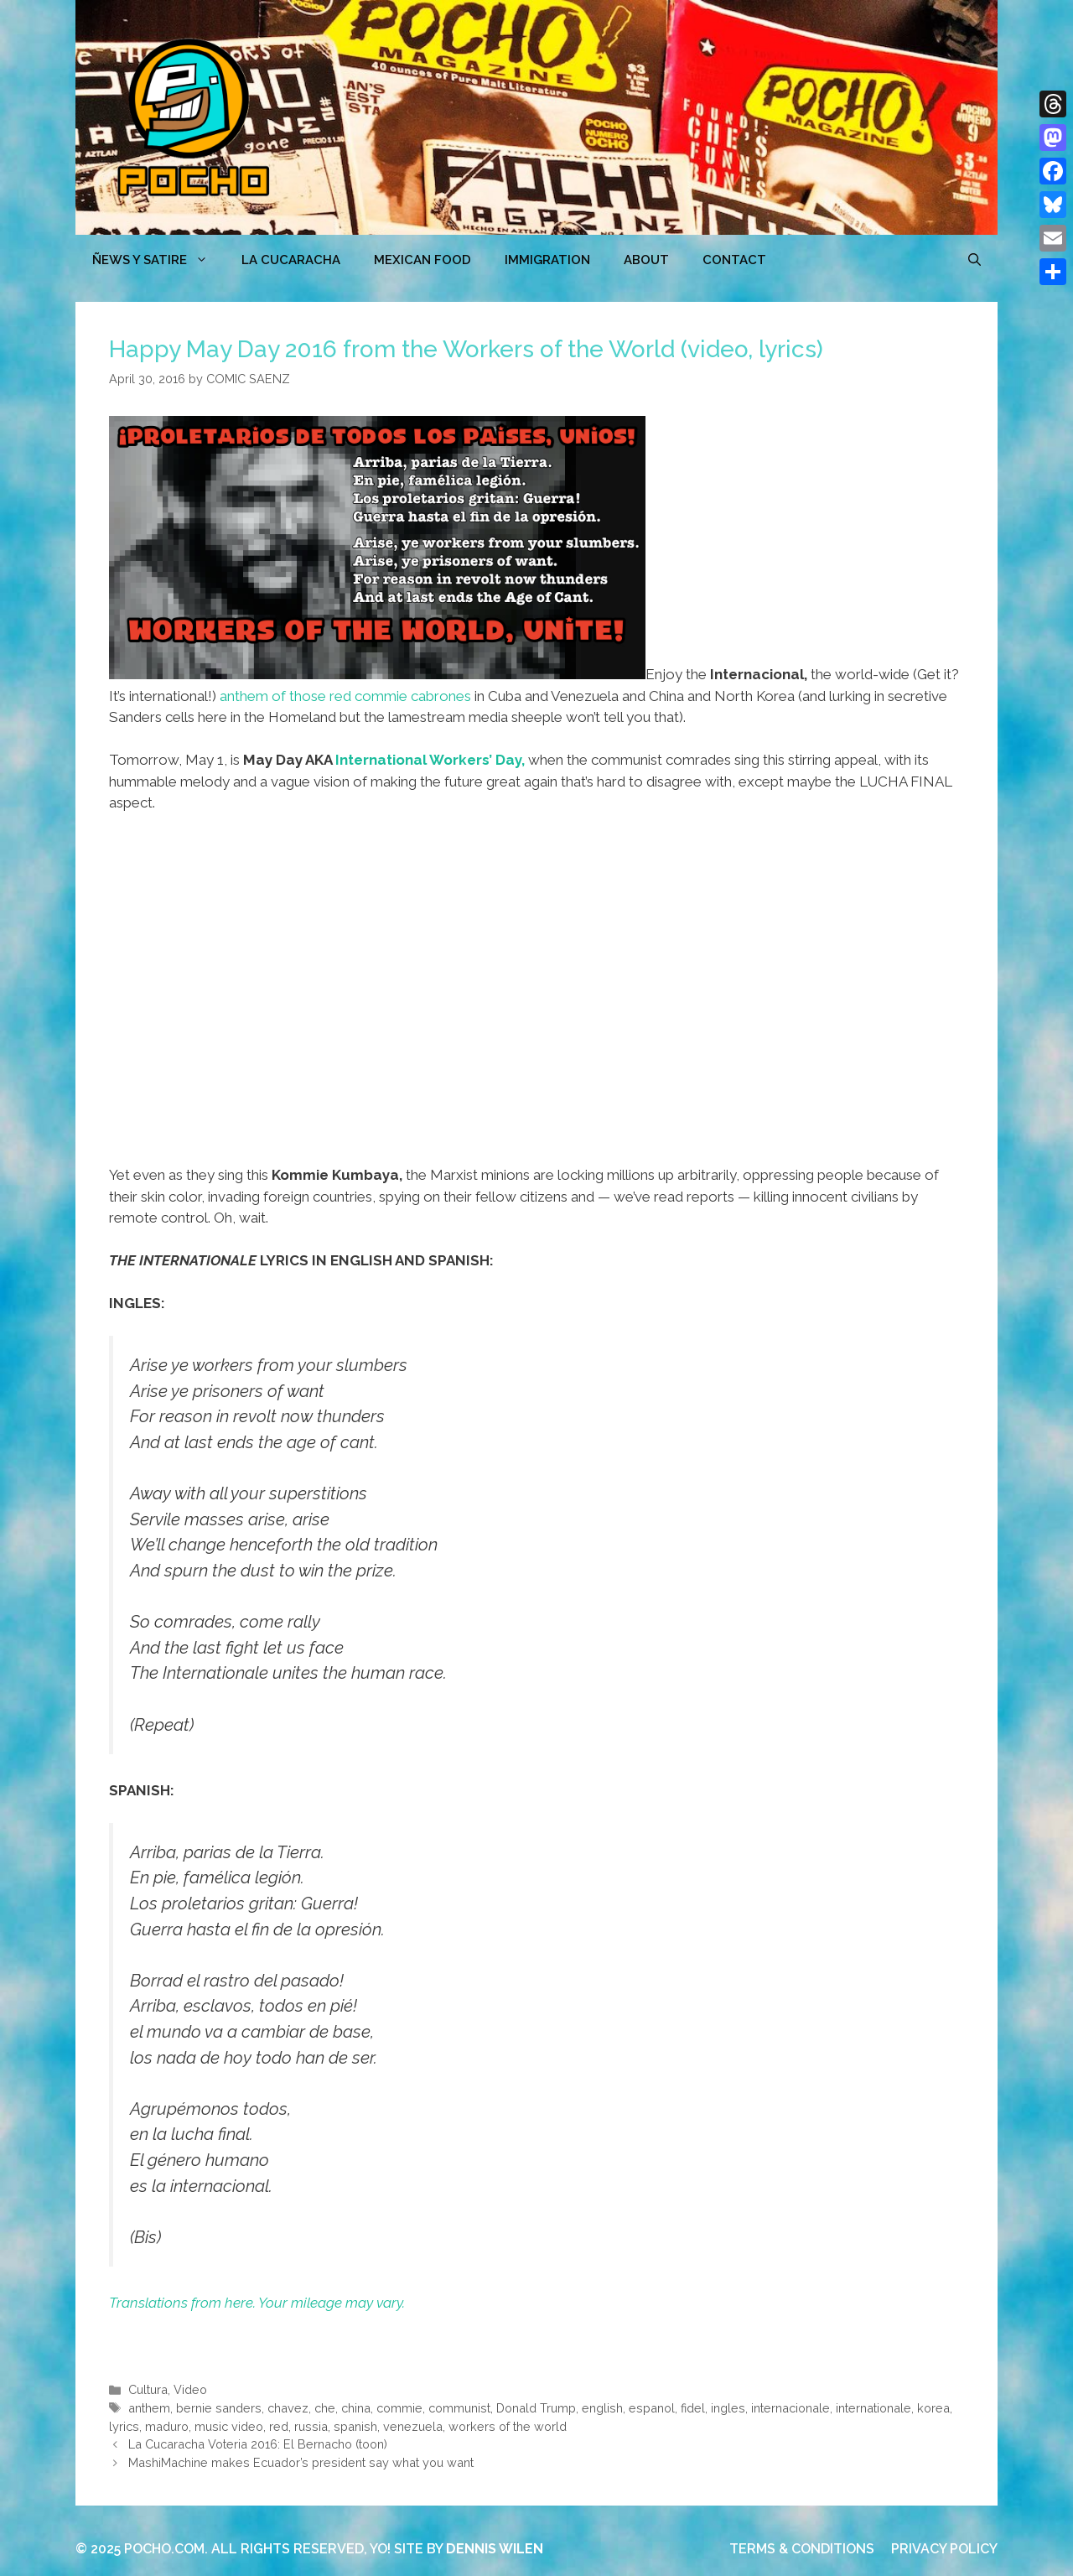 Image resolution: width=1073 pixels, height=2576 pixels. Describe the element at coordinates (311, 2426) in the screenshot. I see `russia` at that location.